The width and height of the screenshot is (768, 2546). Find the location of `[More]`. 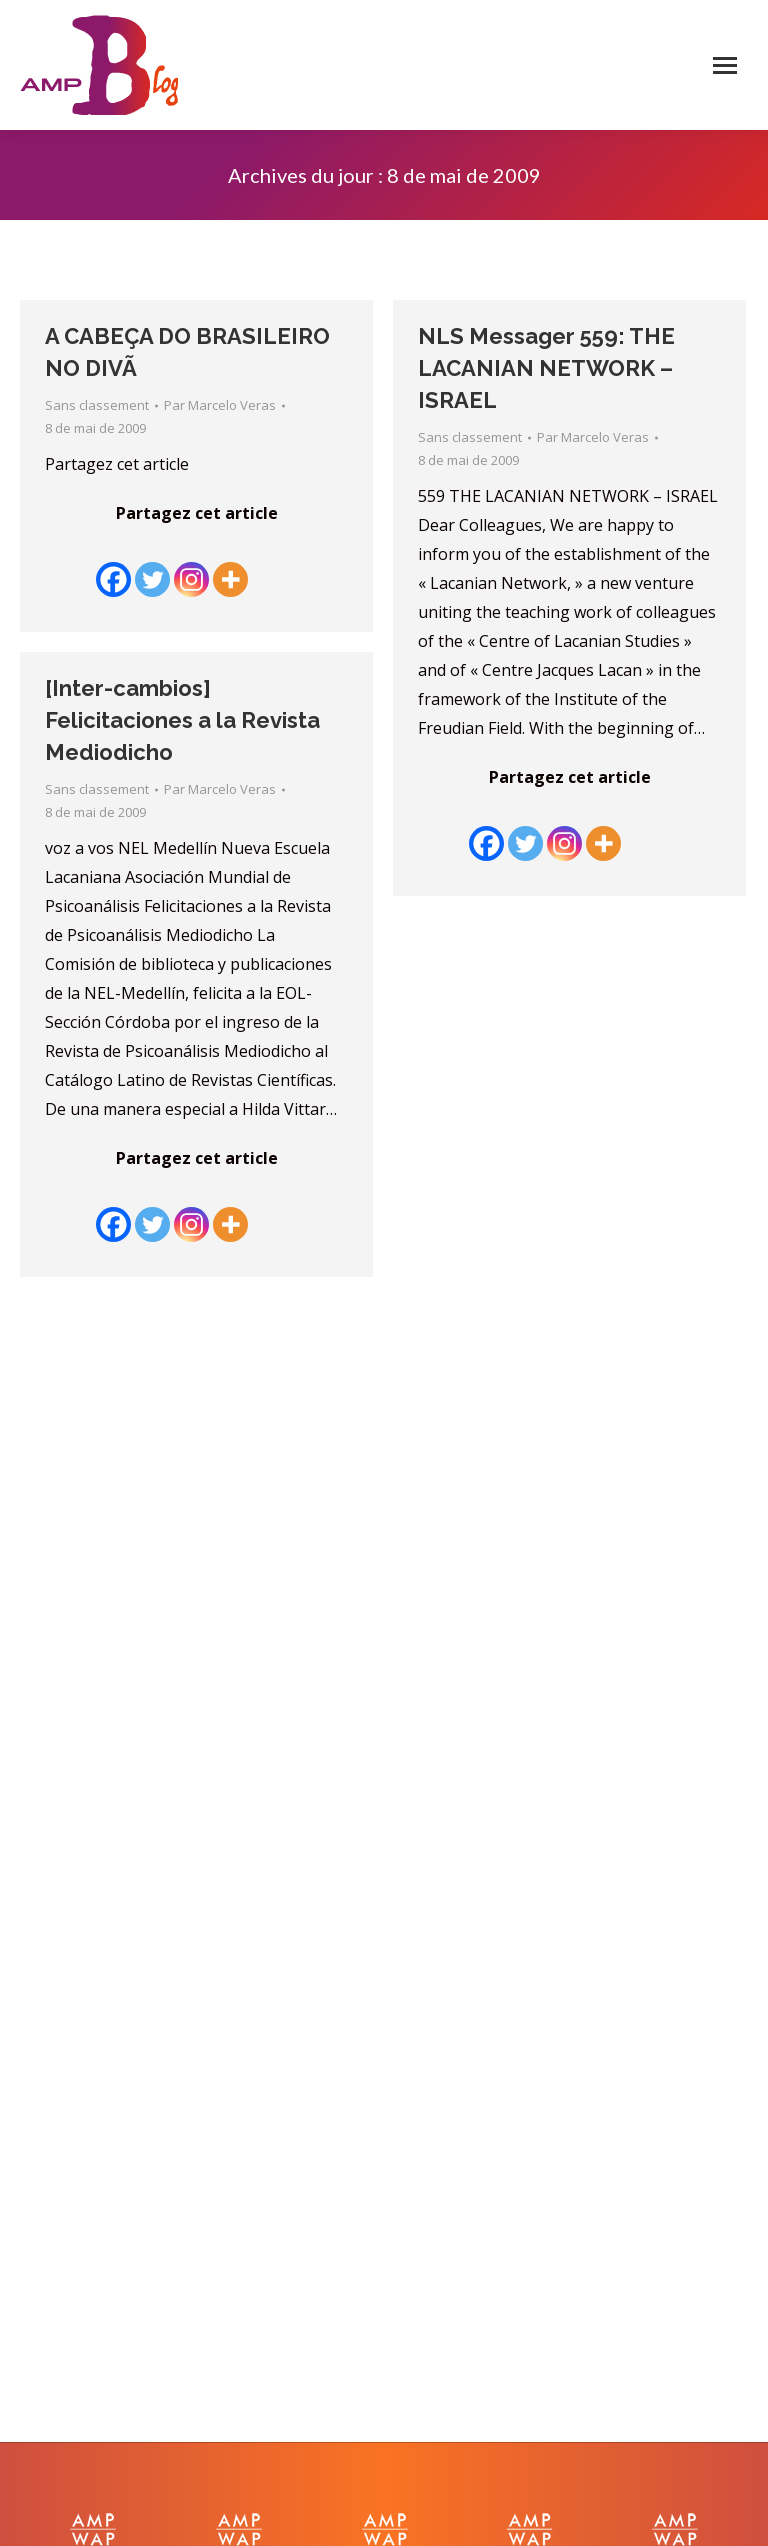

[More] is located at coordinates (230, 565).